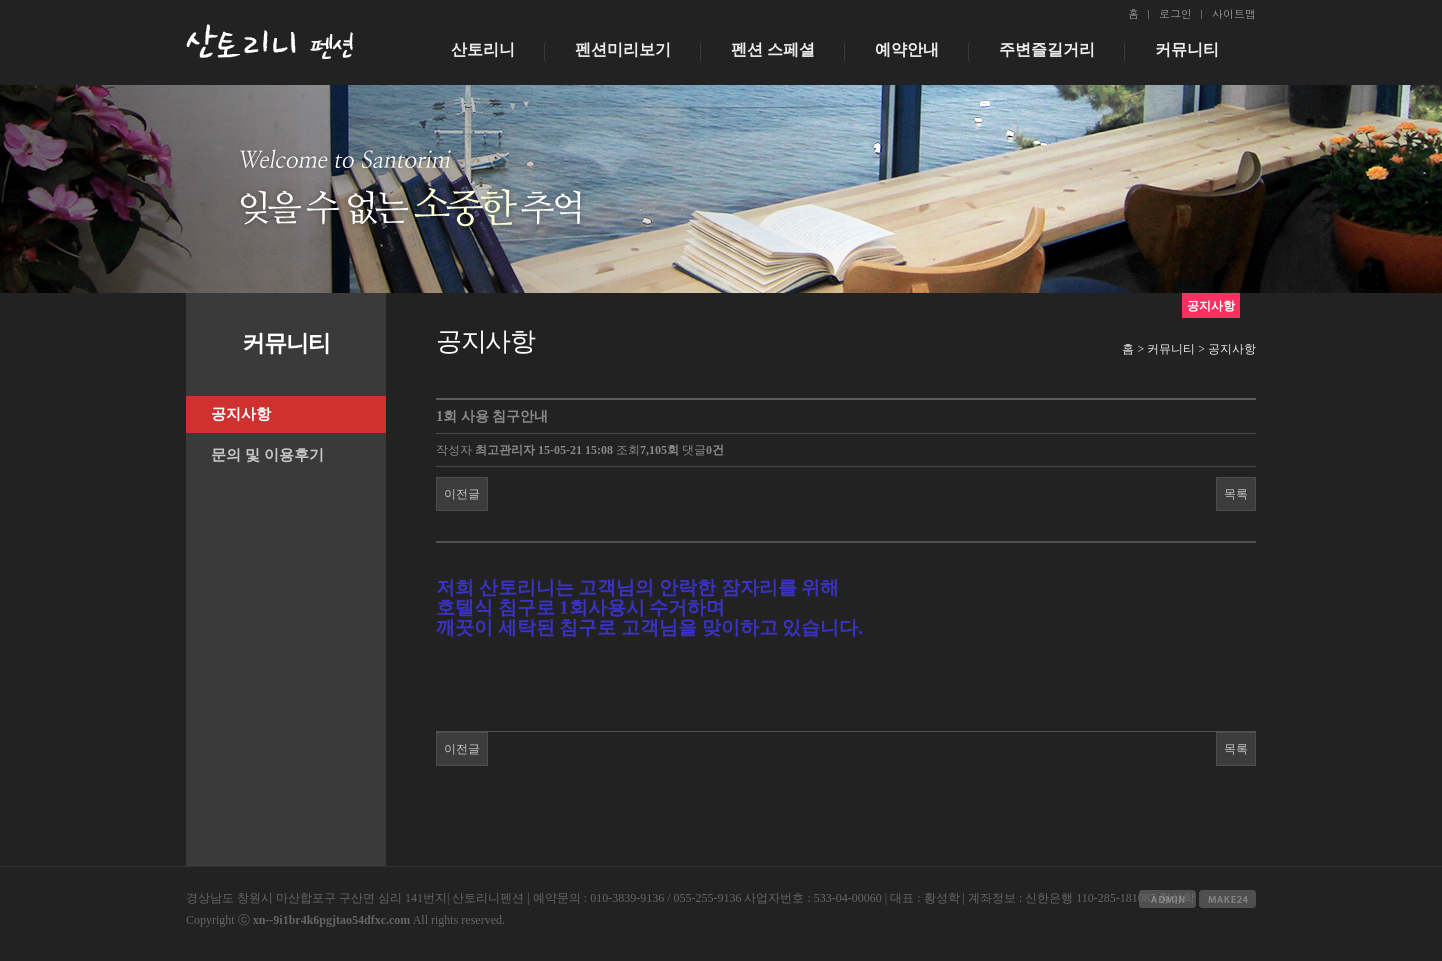  Describe the element at coordinates (1234, 13) in the screenshot. I see `사이트맵` at that location.